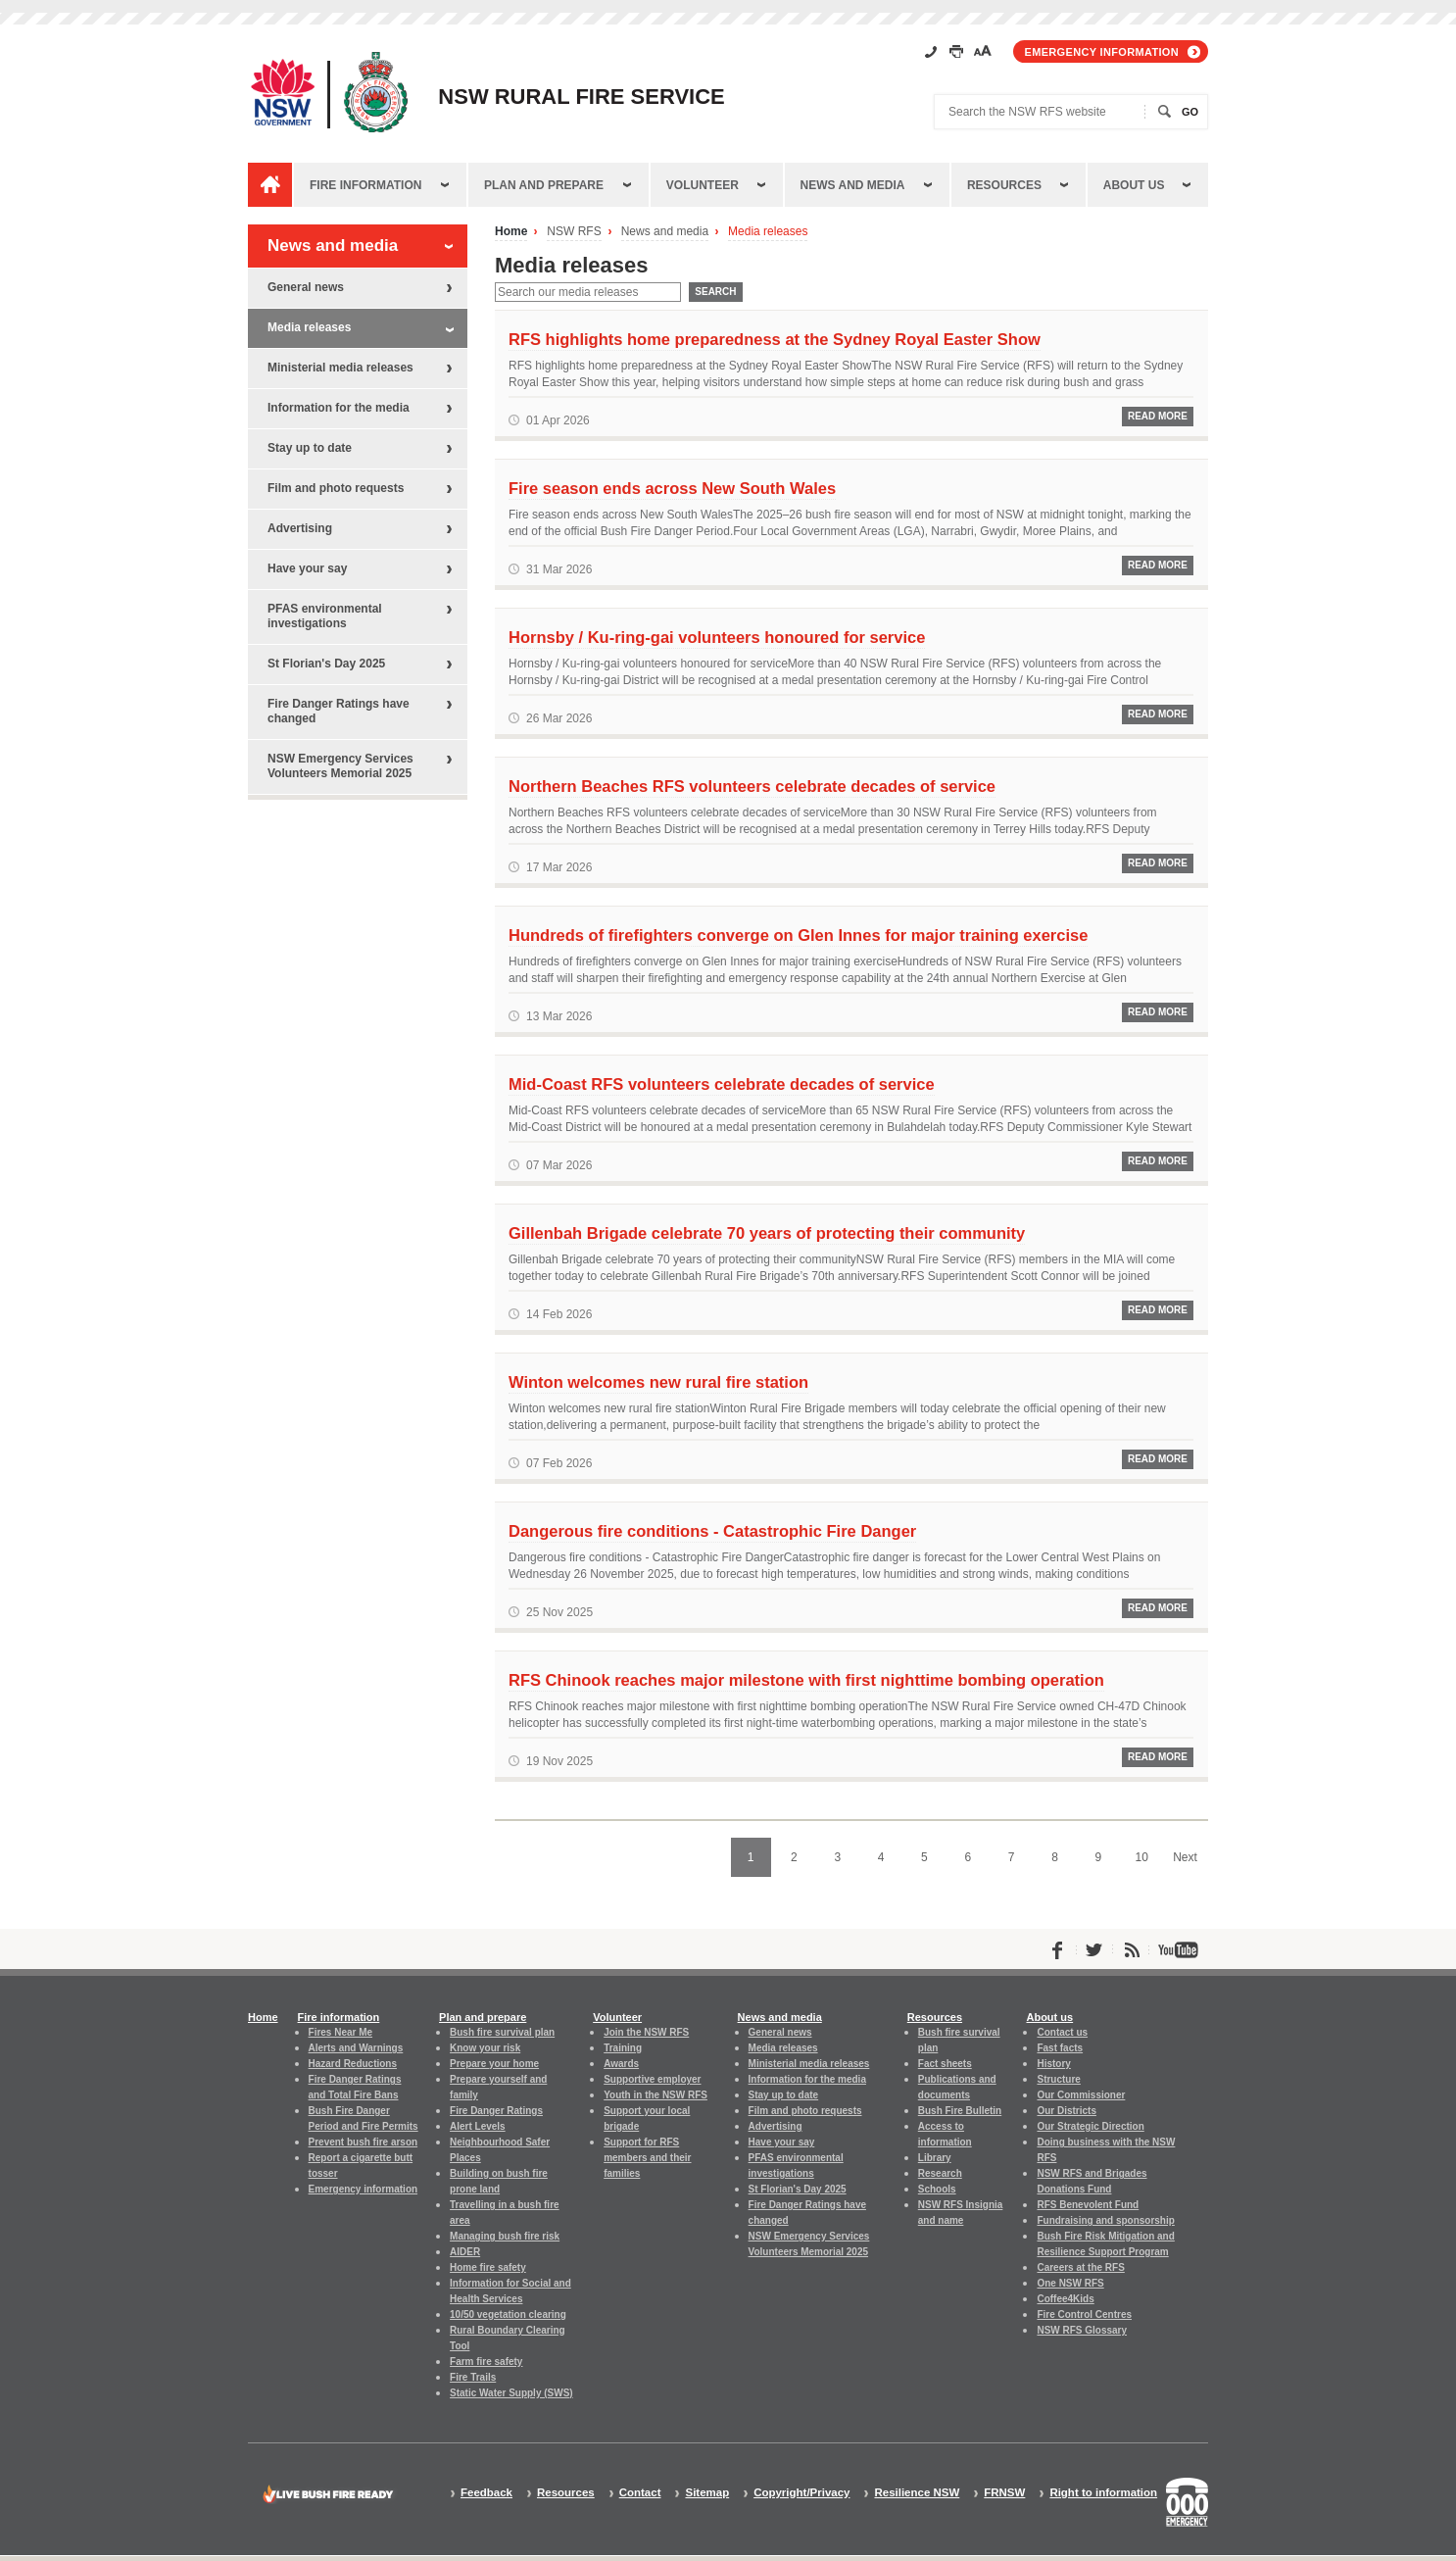 Image resolution: width=1456 pixels, height=2561 pixels. I want to click on 10, so click(1141, 1857).